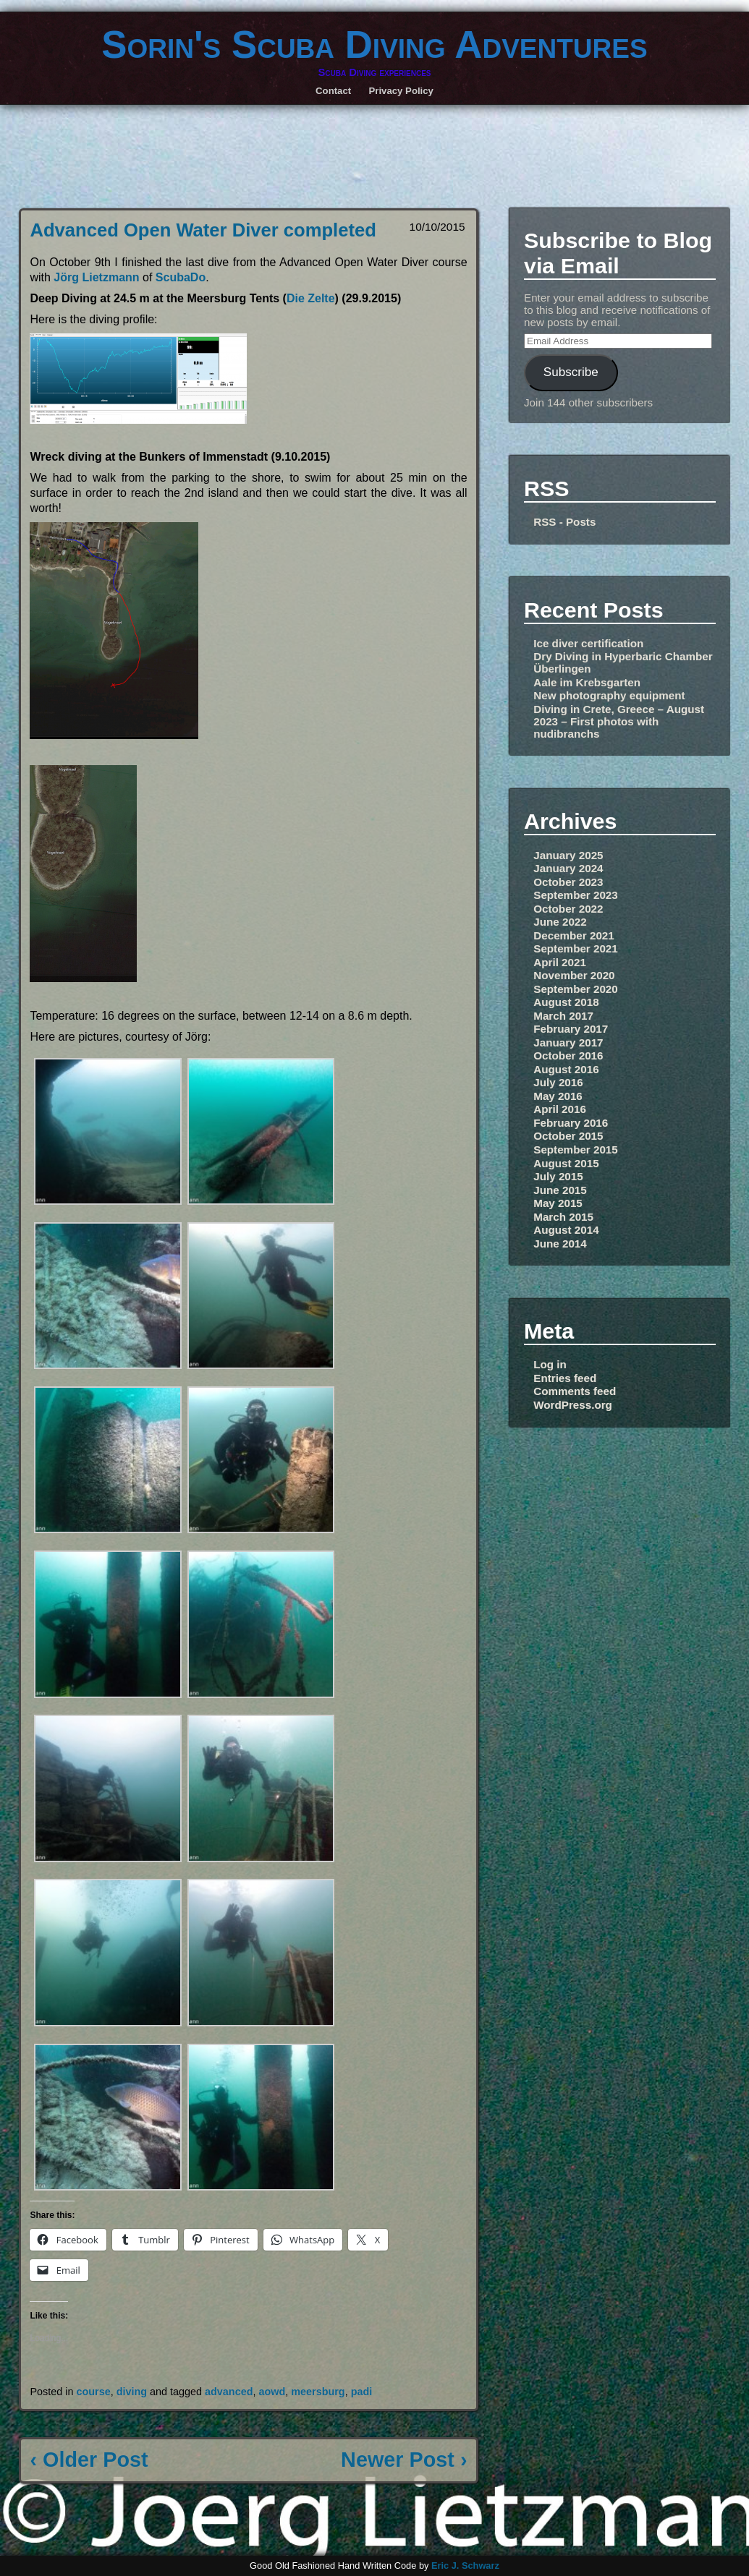 This screenshot has width=749, height=2576. Describe the element at coordinates (550, 1364) in the screenshot. I see `Log in` at that location.